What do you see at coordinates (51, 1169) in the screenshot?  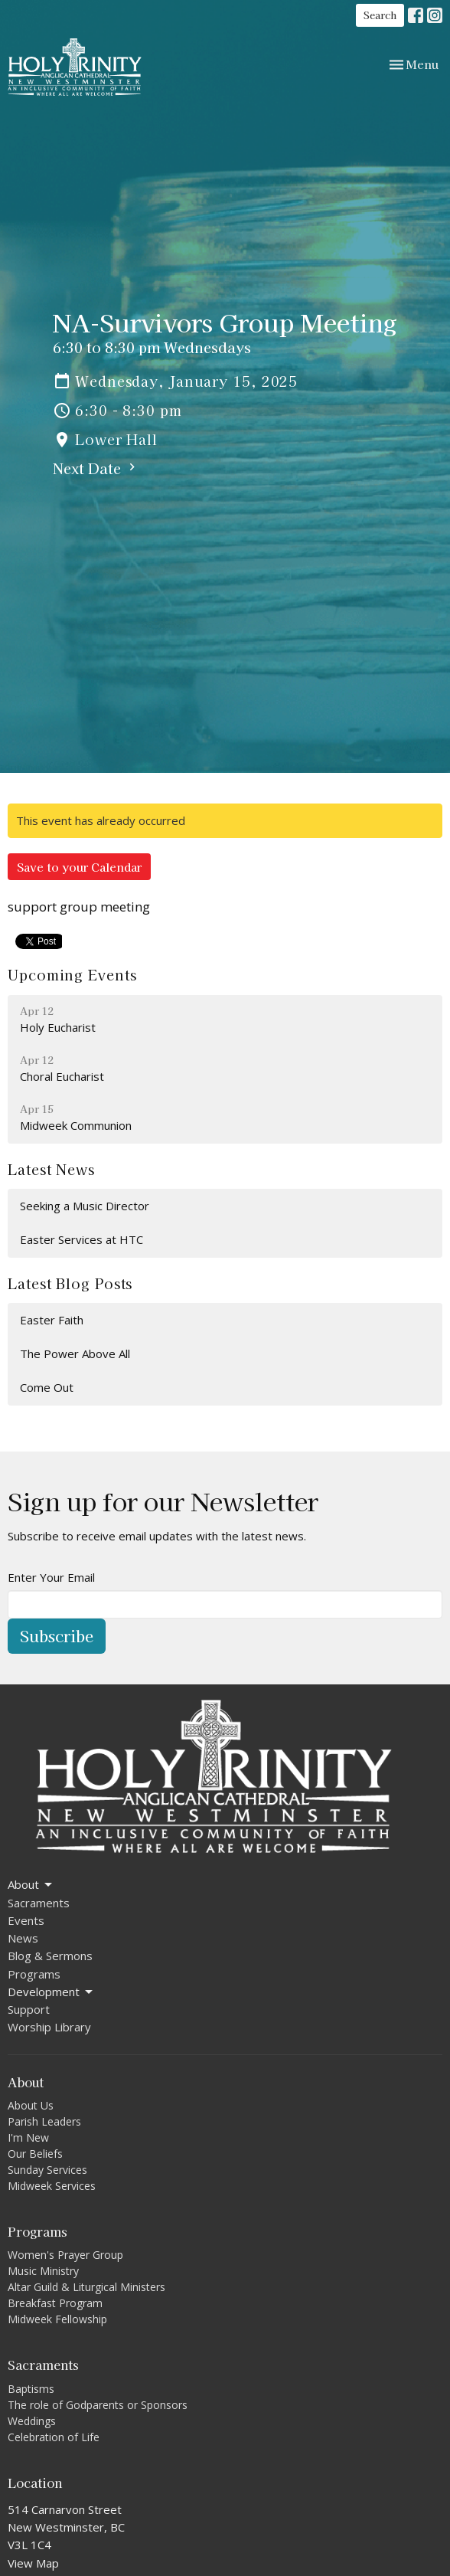 I see `Latest News` at bounding box center [51, 1169].